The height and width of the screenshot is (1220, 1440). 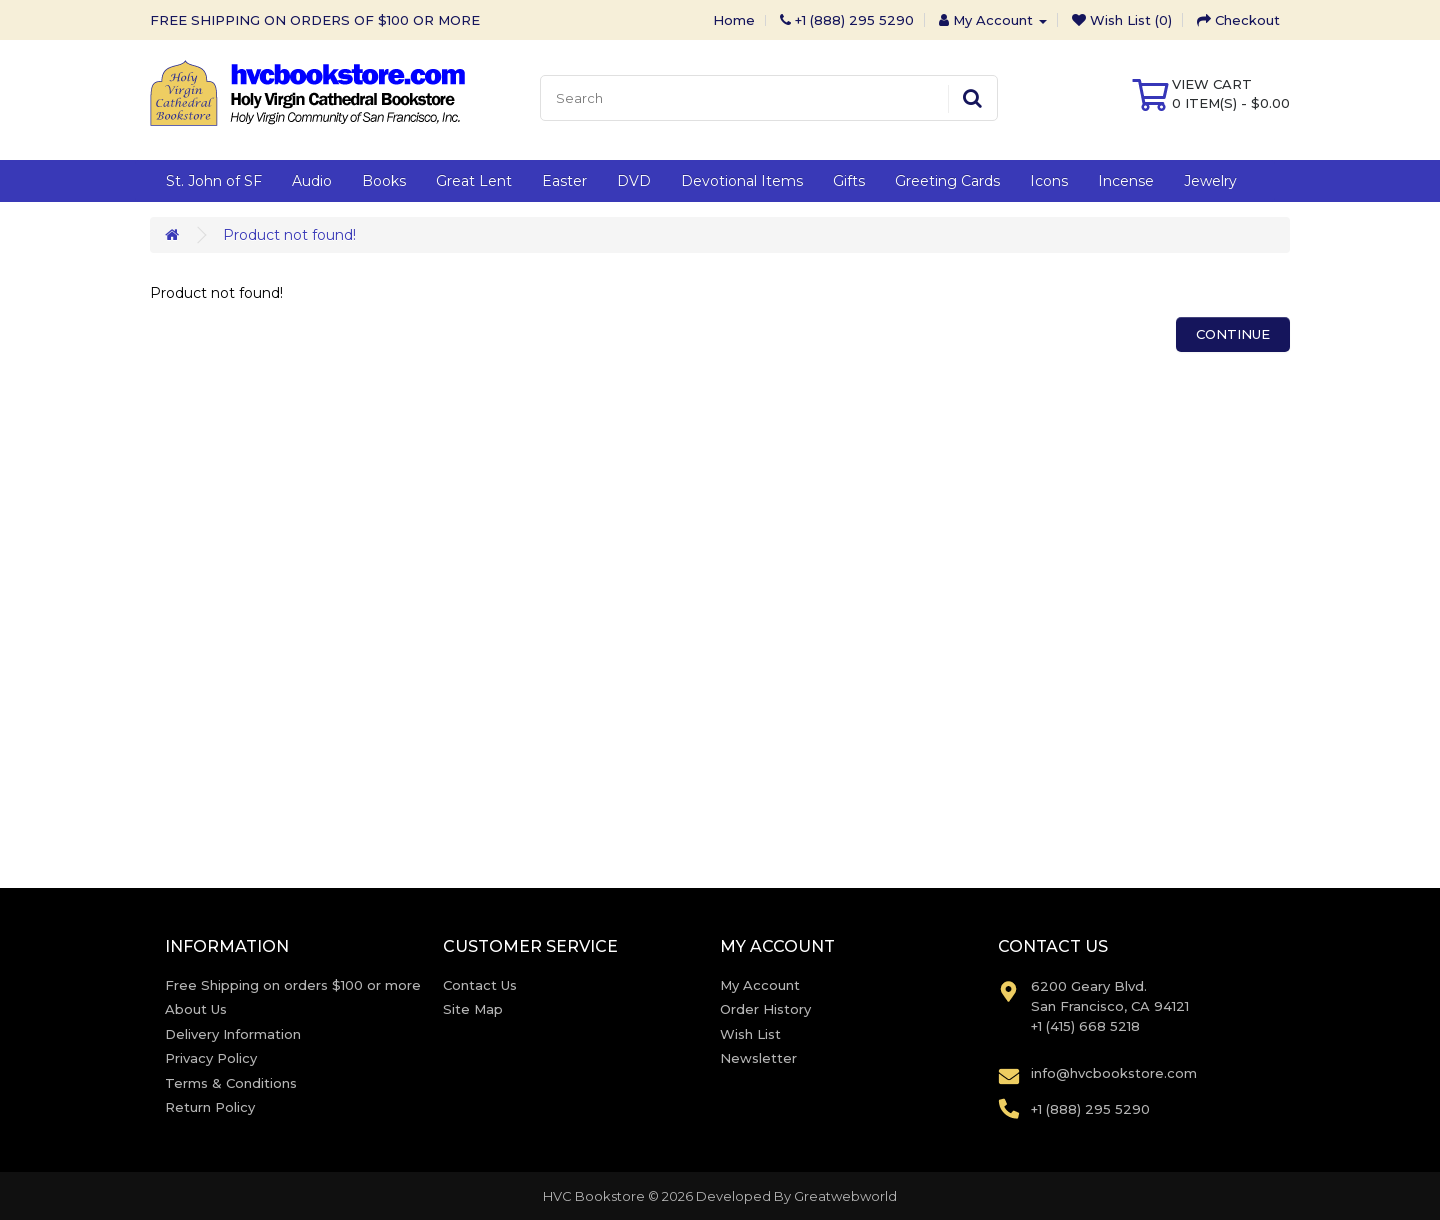 What do you see at coordinates (473, 1009) in the screenshot?
I see `Site Map` at bounding box center [473, 1009].